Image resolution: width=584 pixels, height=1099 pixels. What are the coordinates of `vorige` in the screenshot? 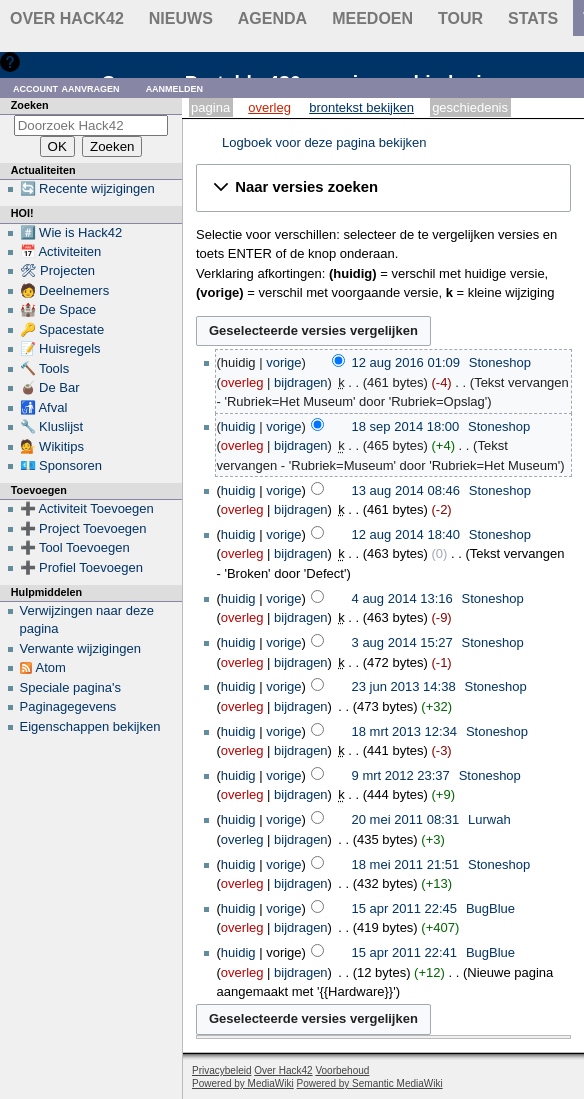 It's located at (283, 362).